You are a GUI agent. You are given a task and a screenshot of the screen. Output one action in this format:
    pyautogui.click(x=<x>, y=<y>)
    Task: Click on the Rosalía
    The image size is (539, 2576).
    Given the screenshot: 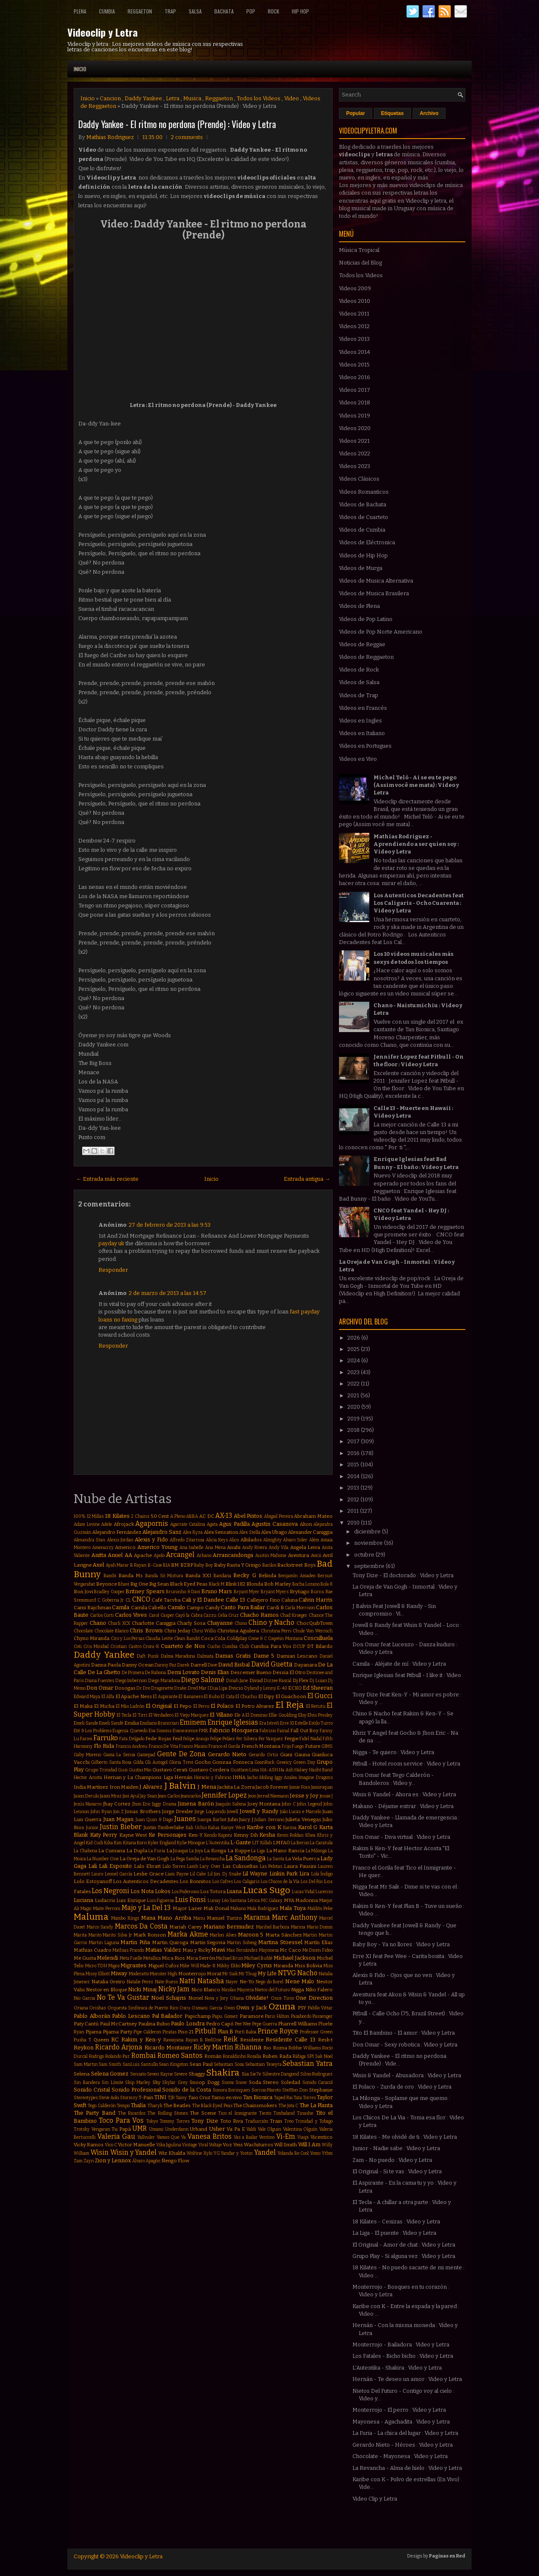 What is the action you would take?
    pyautogui.click(x=254, y=2056)
    